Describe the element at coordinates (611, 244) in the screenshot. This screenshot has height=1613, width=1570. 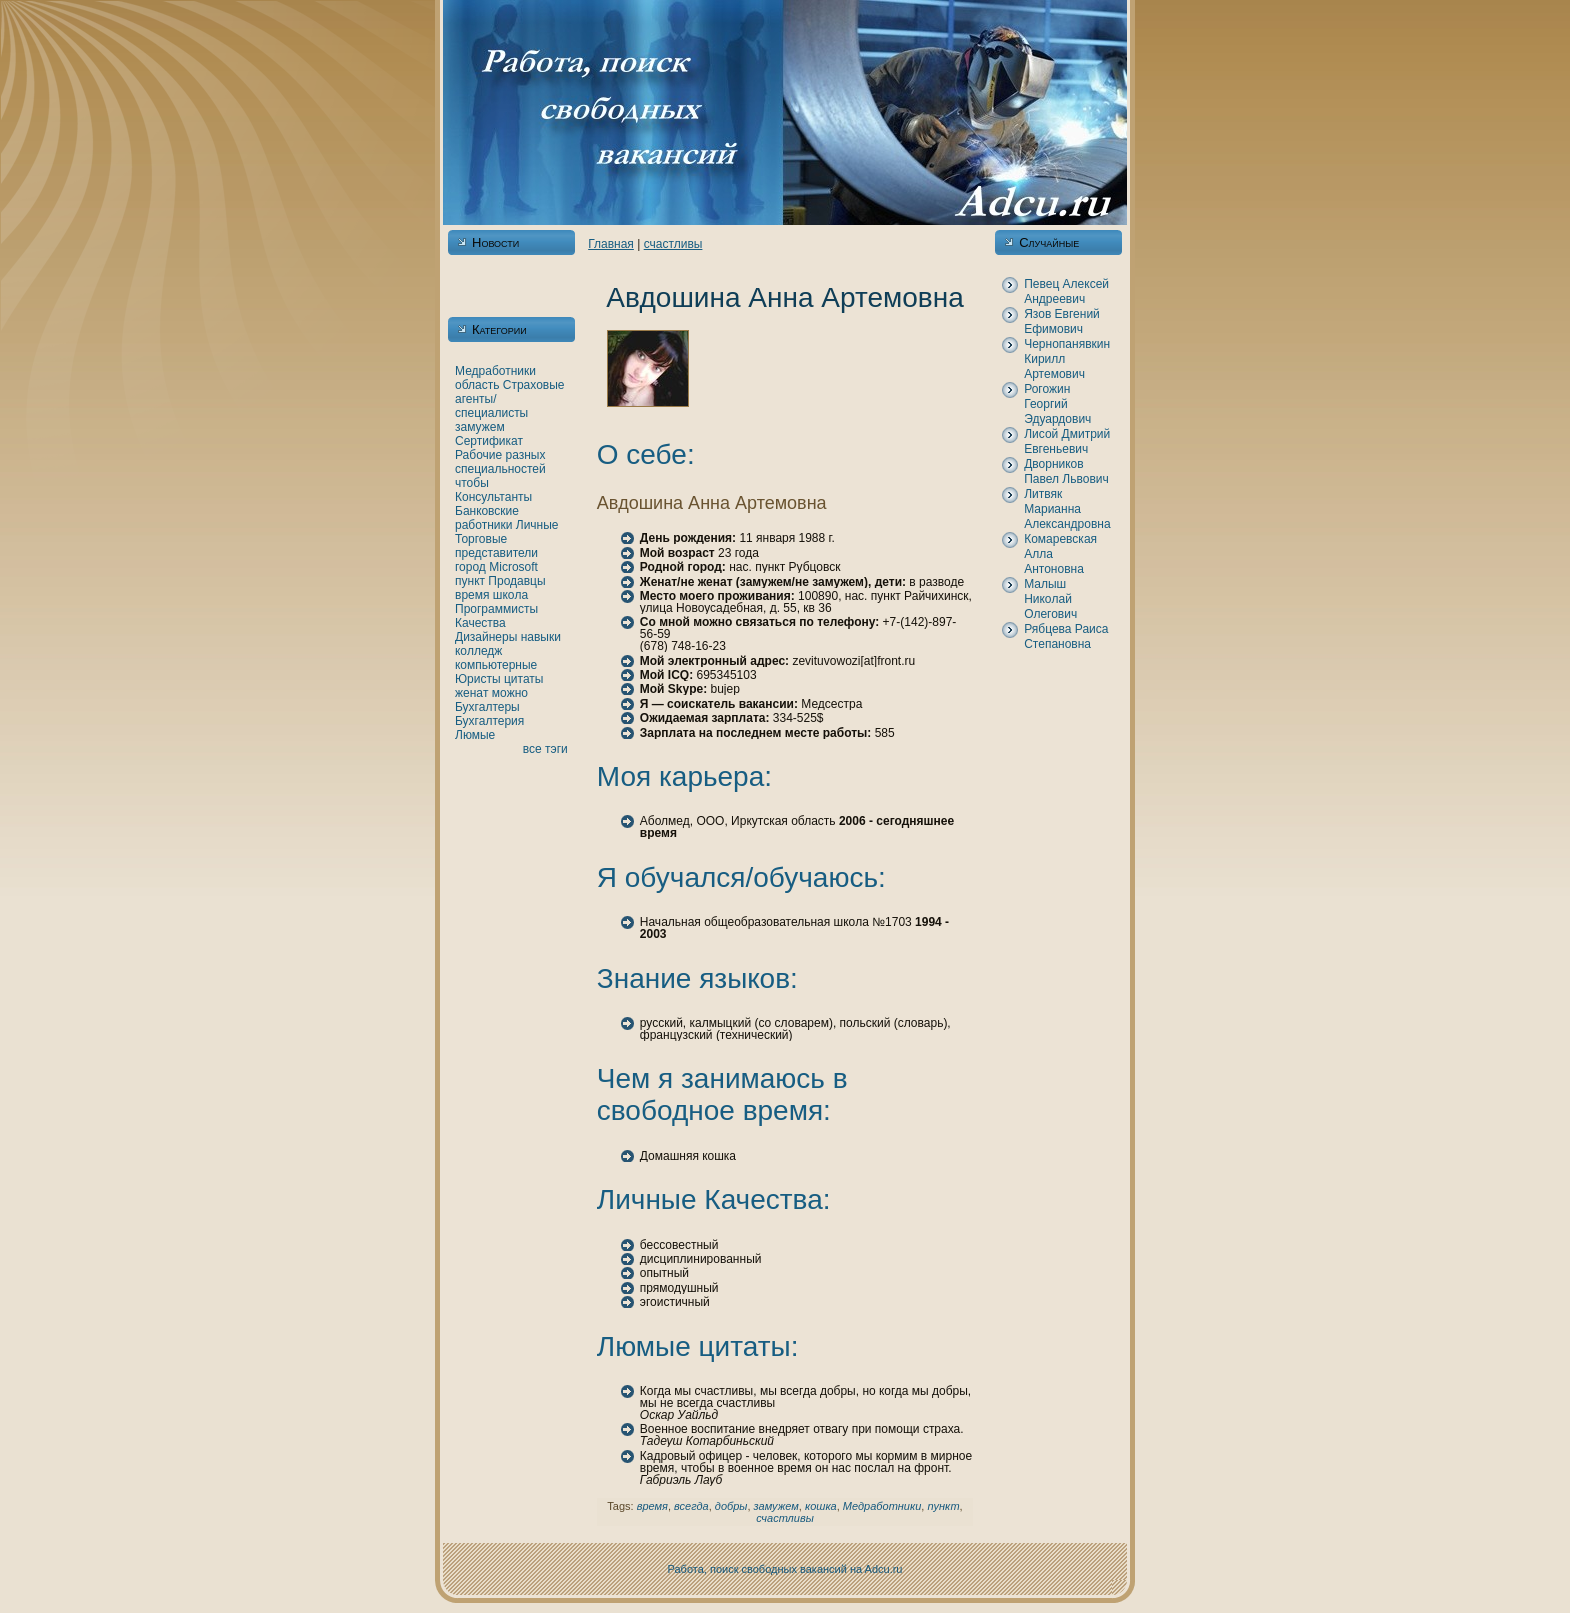
I see `Главнaя` at that location.